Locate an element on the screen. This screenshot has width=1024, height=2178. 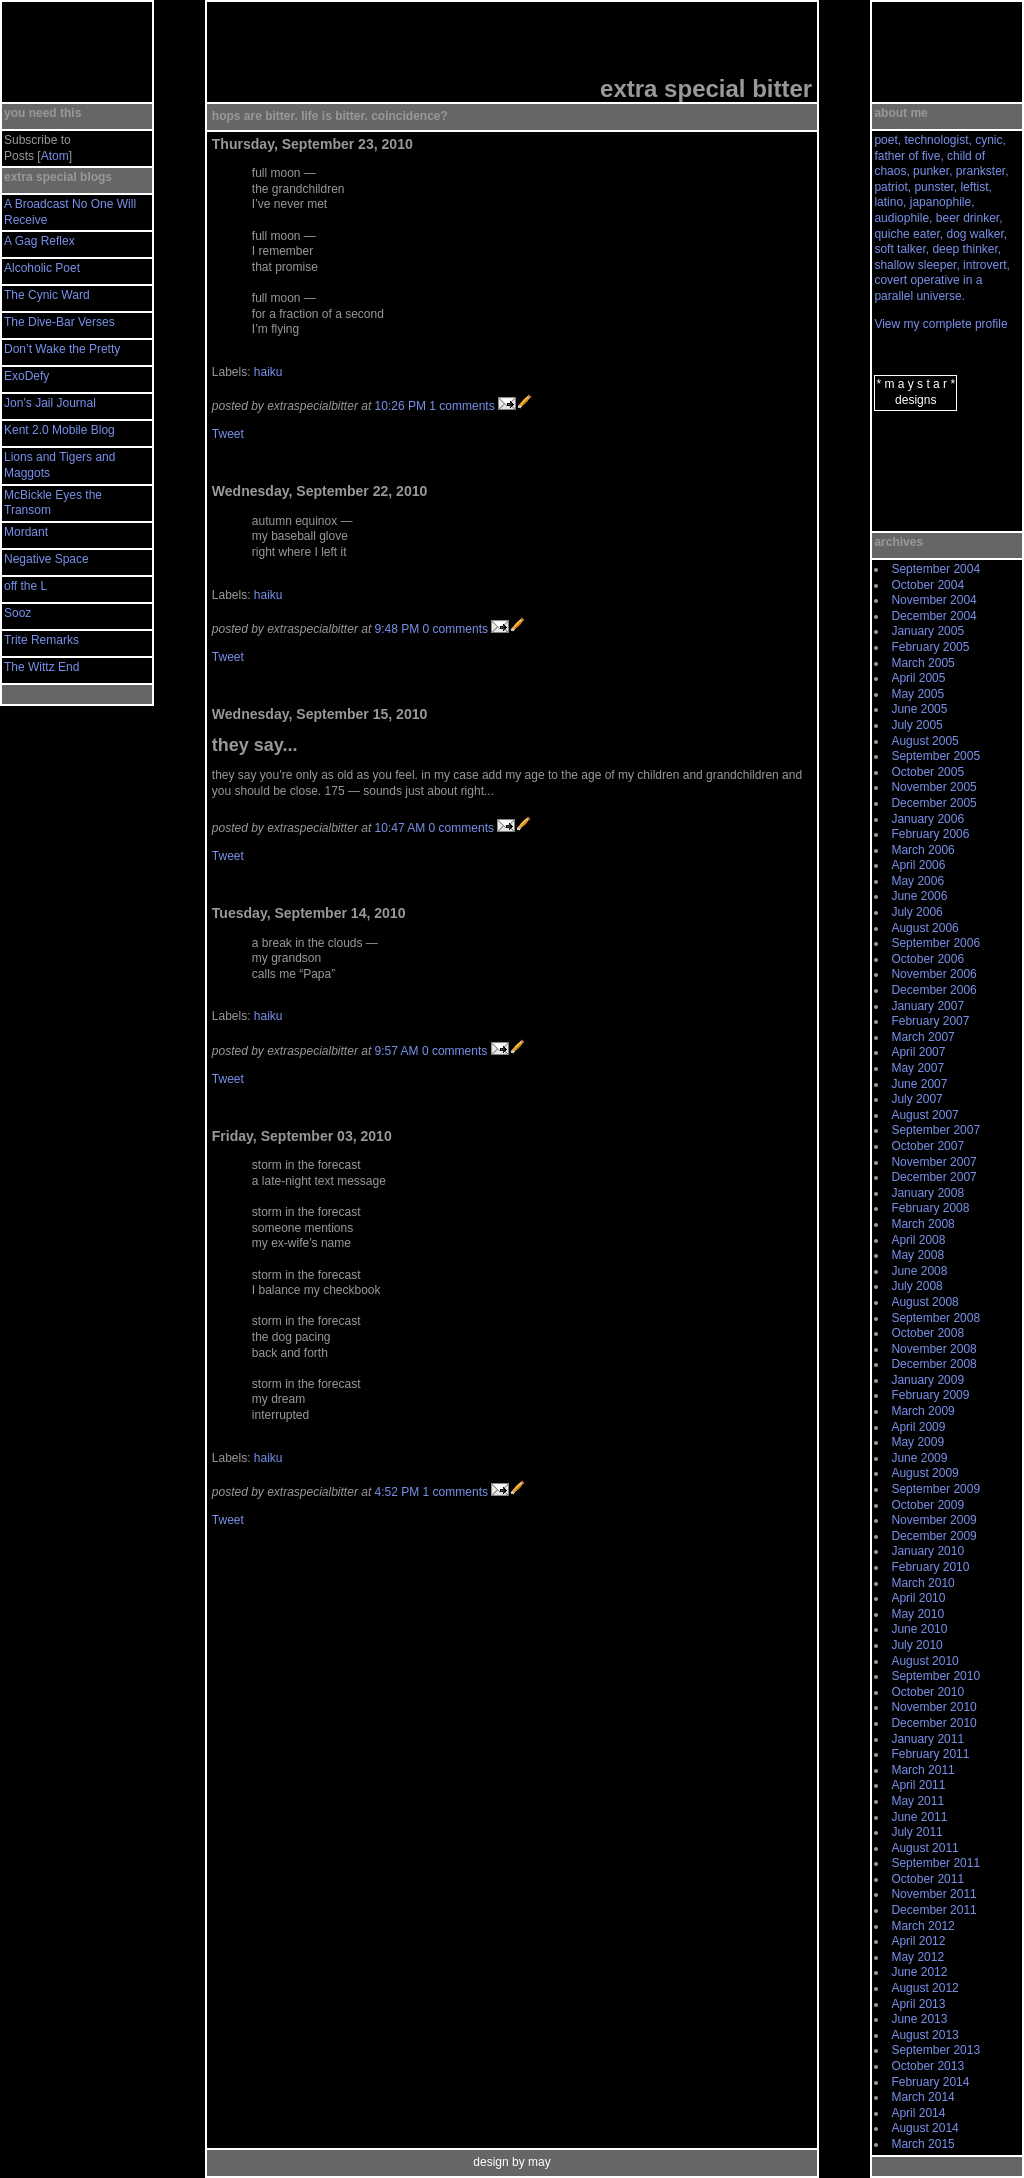
August 2007 is located at coordinates (924, 1115).